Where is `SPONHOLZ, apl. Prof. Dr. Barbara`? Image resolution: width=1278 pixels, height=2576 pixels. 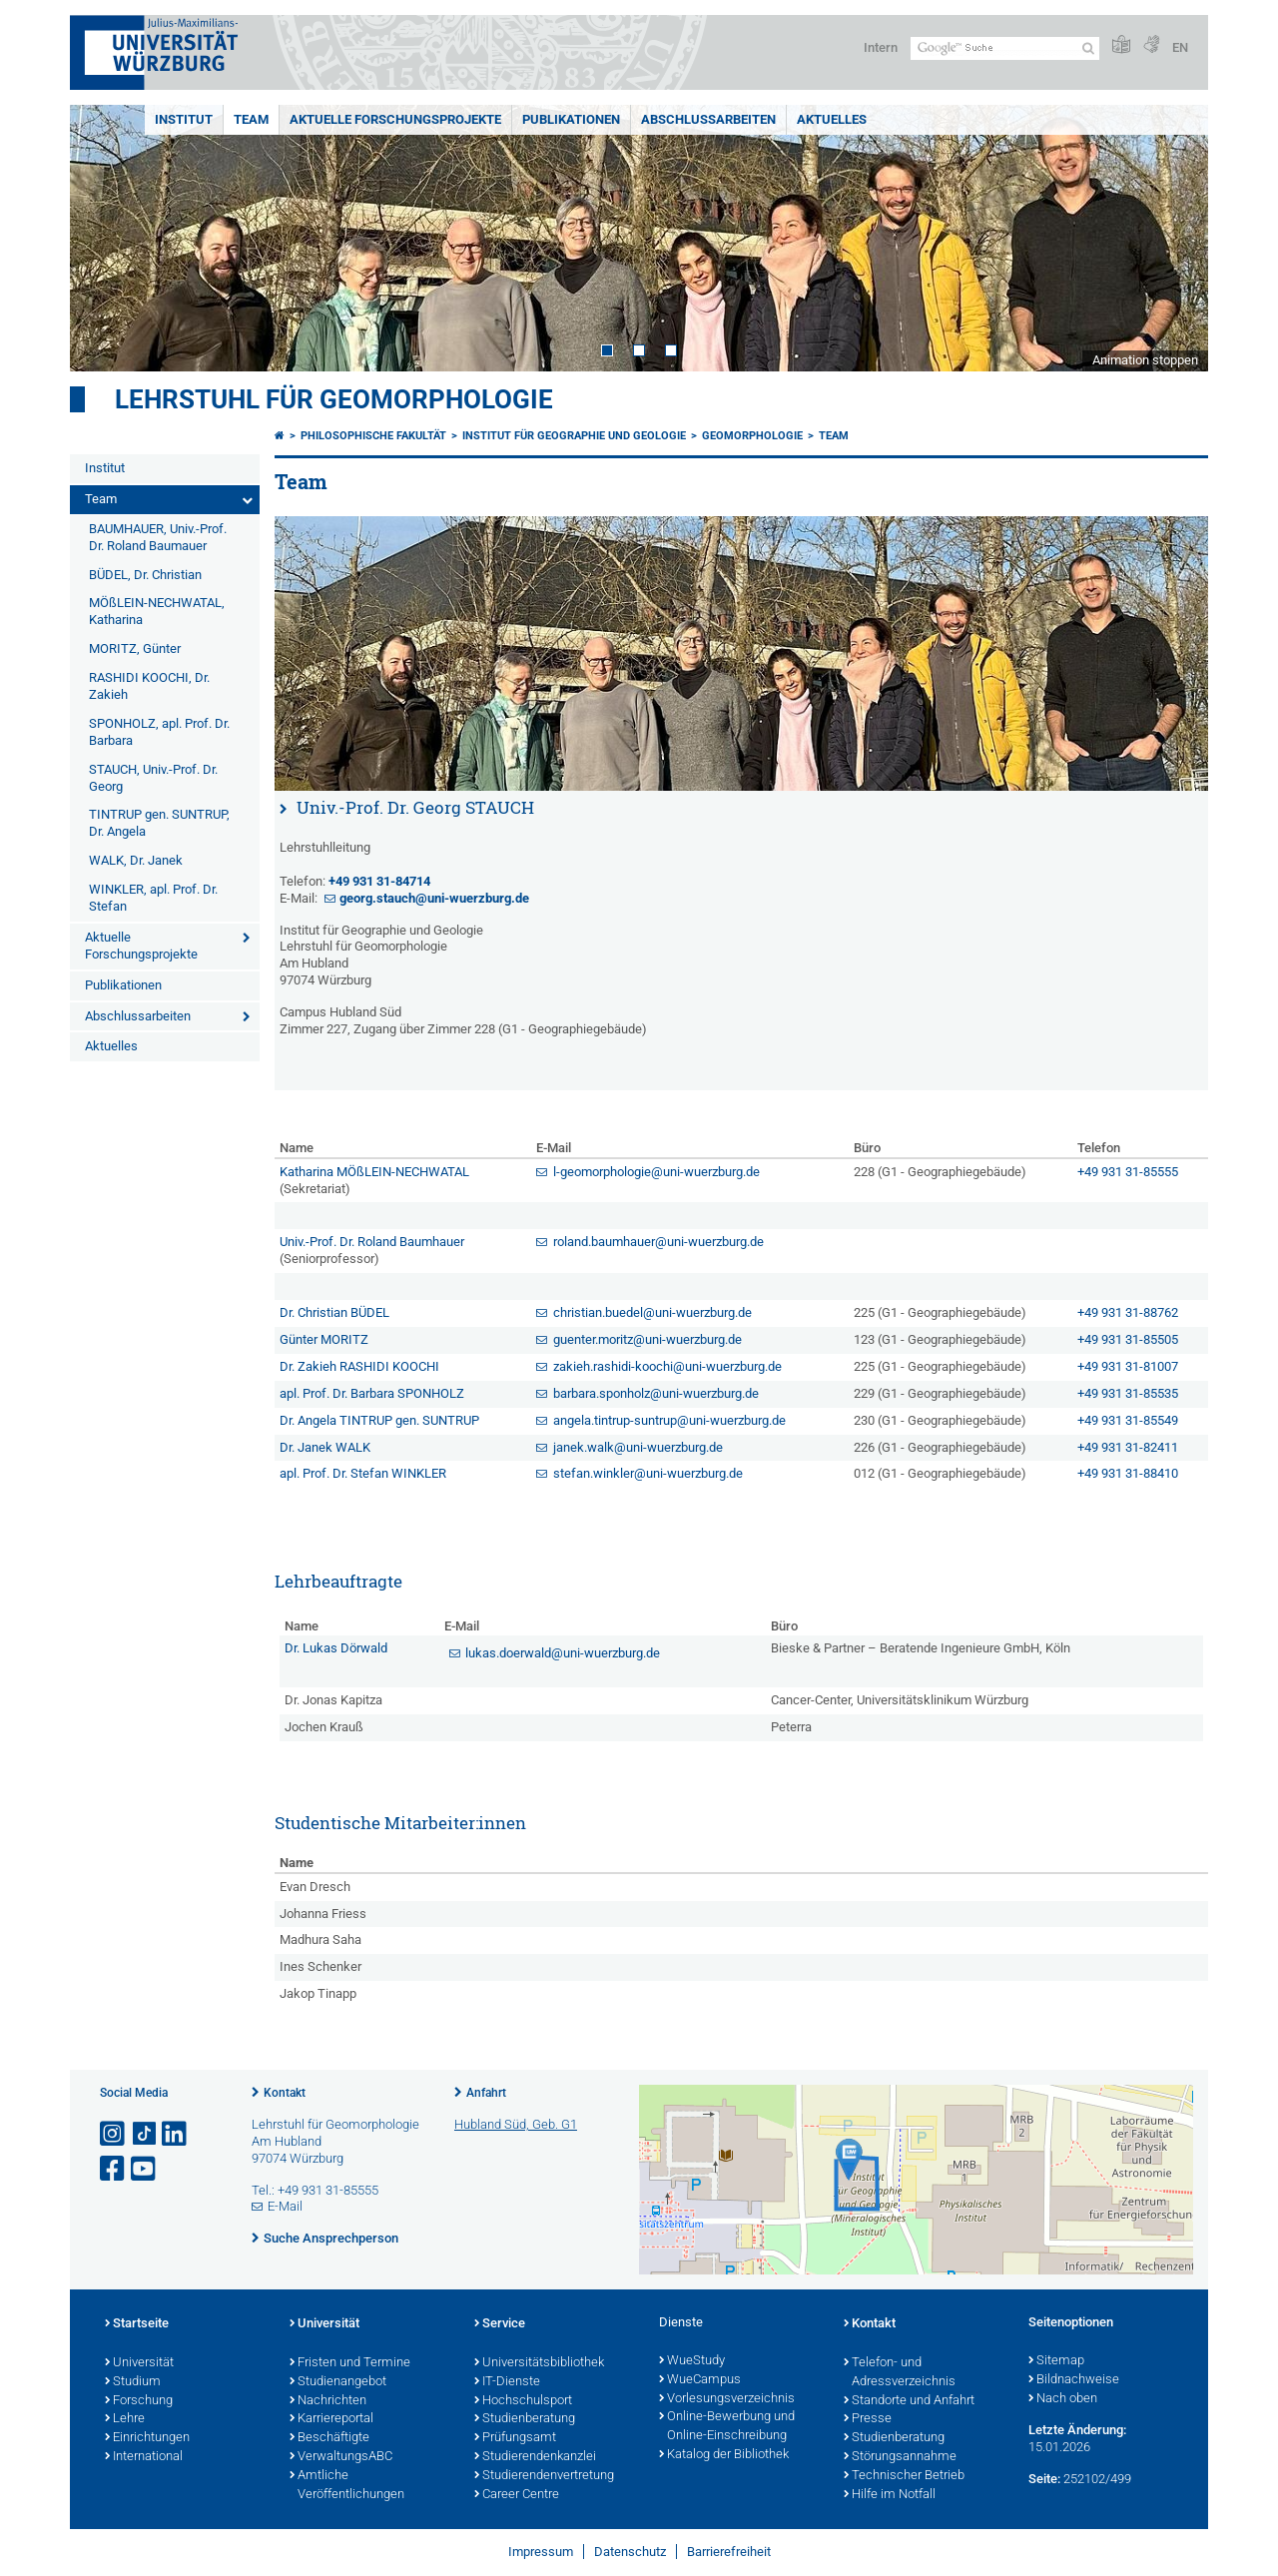 SPONHOLZ, apl. Prof. Dr. Barbara is located at coordinates (159, 732).